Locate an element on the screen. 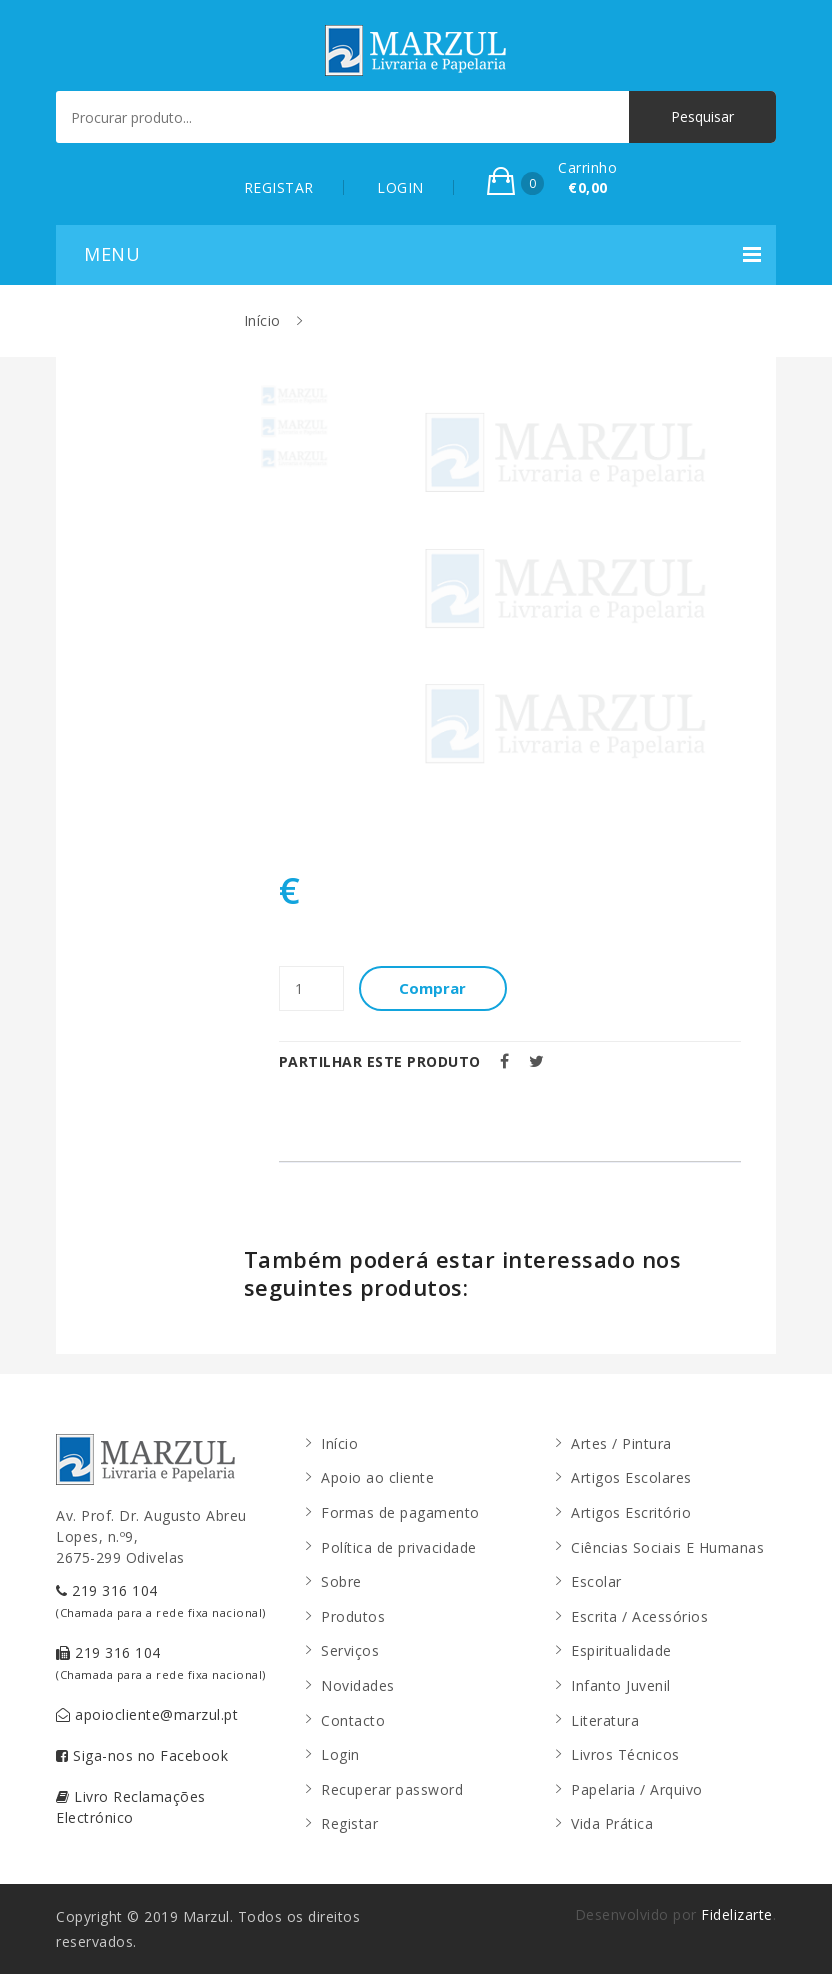 The height and width of the screenshot is (1974, 832). Escrita / Acessórios is located at coordinates (639, 1616).